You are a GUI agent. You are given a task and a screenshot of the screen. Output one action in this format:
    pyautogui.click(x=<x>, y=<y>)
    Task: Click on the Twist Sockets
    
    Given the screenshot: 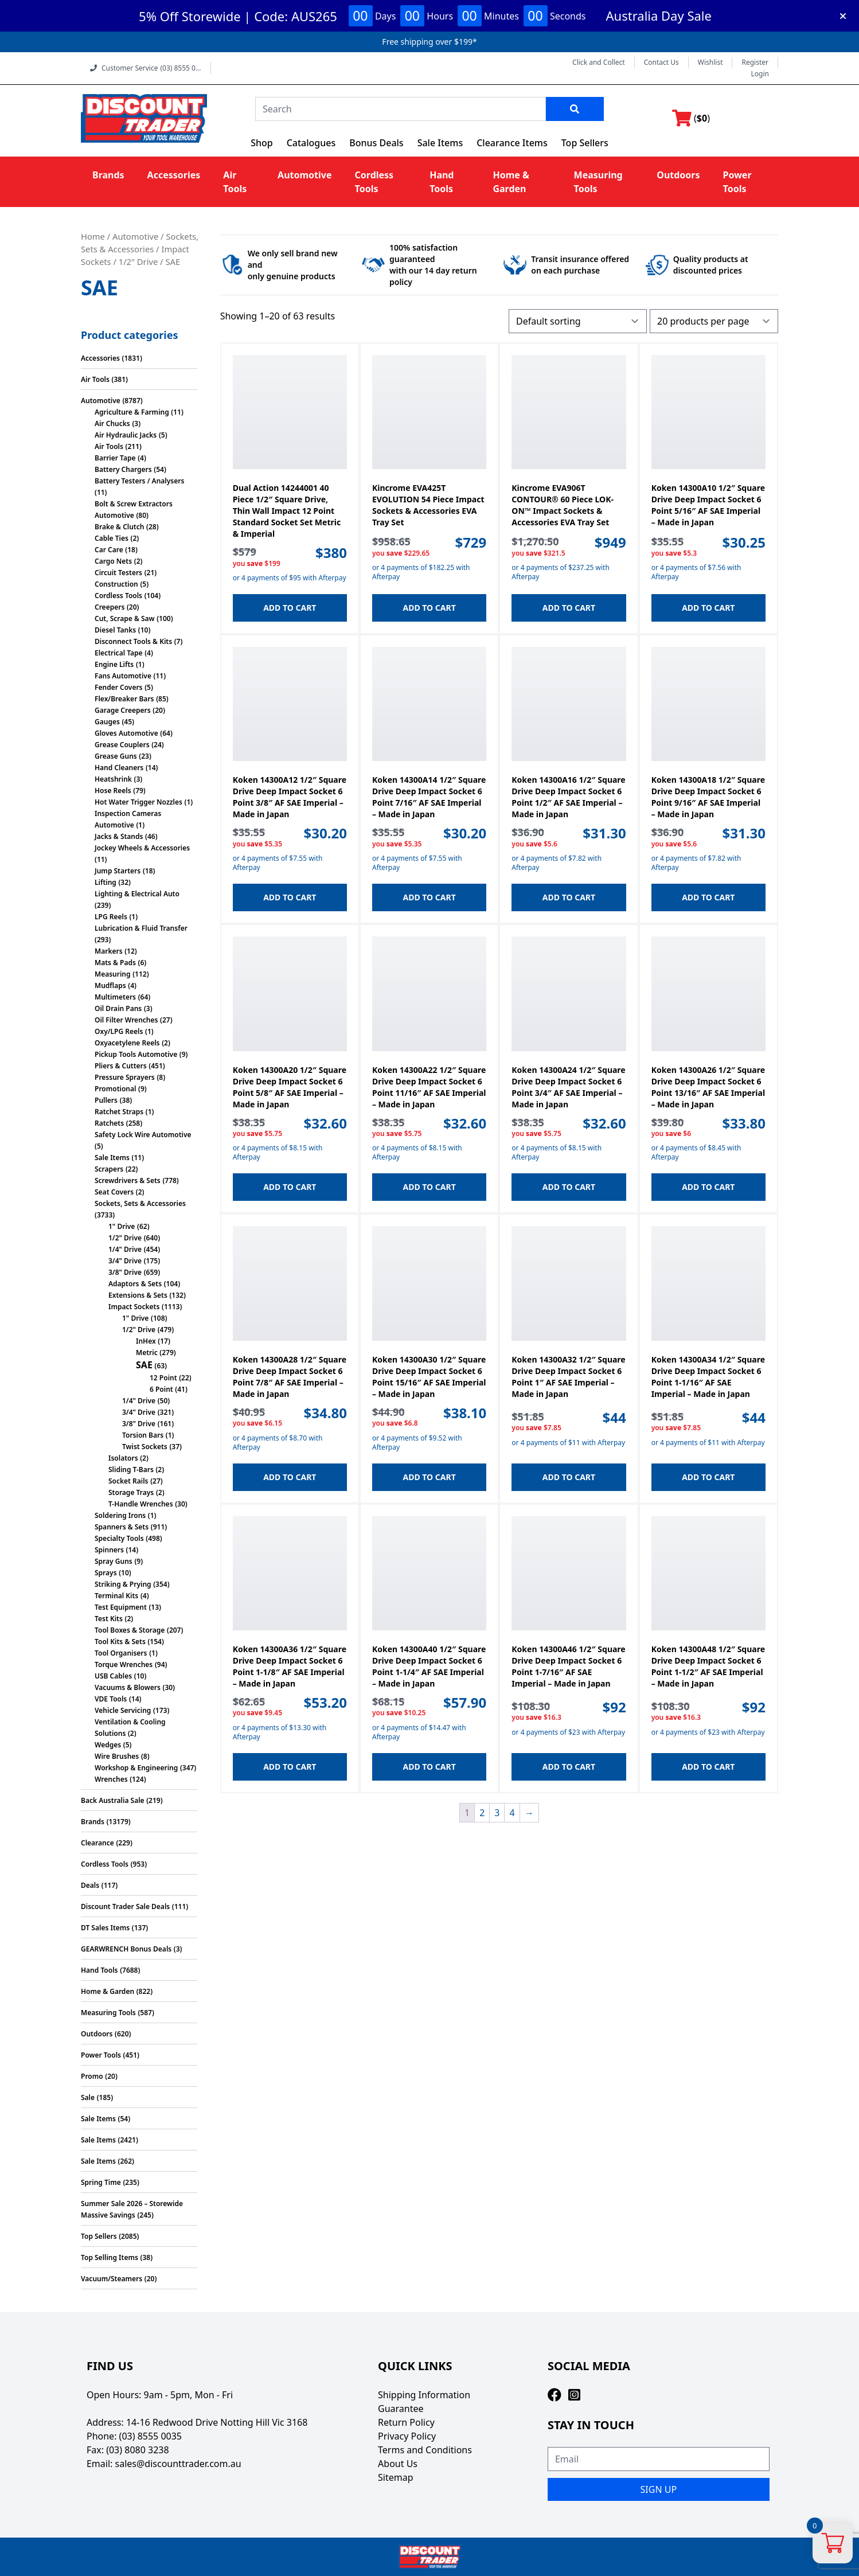 What is the action you would take?
    pyautogui.click(x=144, y=1446)
    